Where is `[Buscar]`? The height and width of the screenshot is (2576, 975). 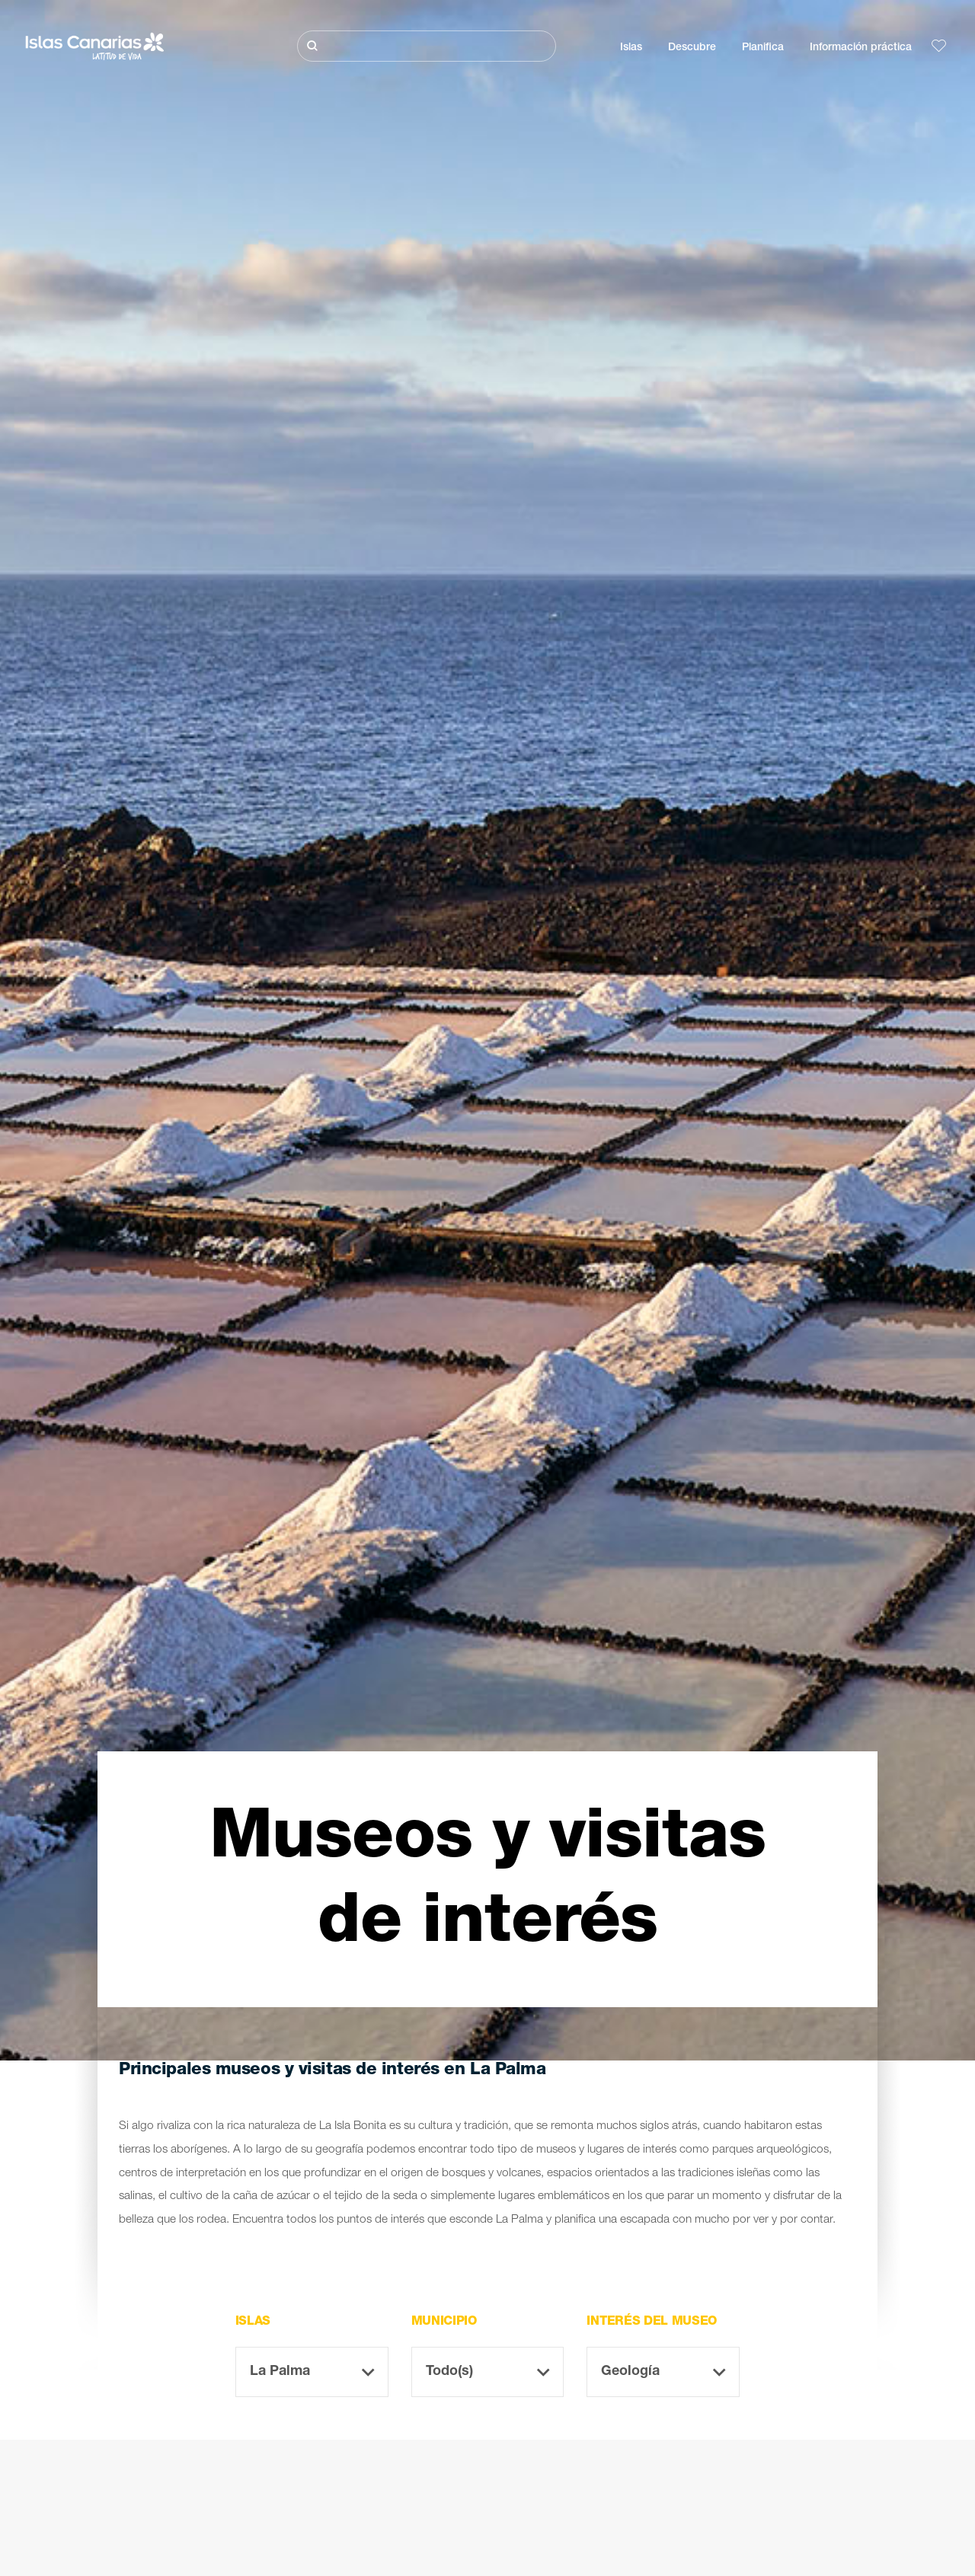 [Buscar] is located at coordinates (426, 46).